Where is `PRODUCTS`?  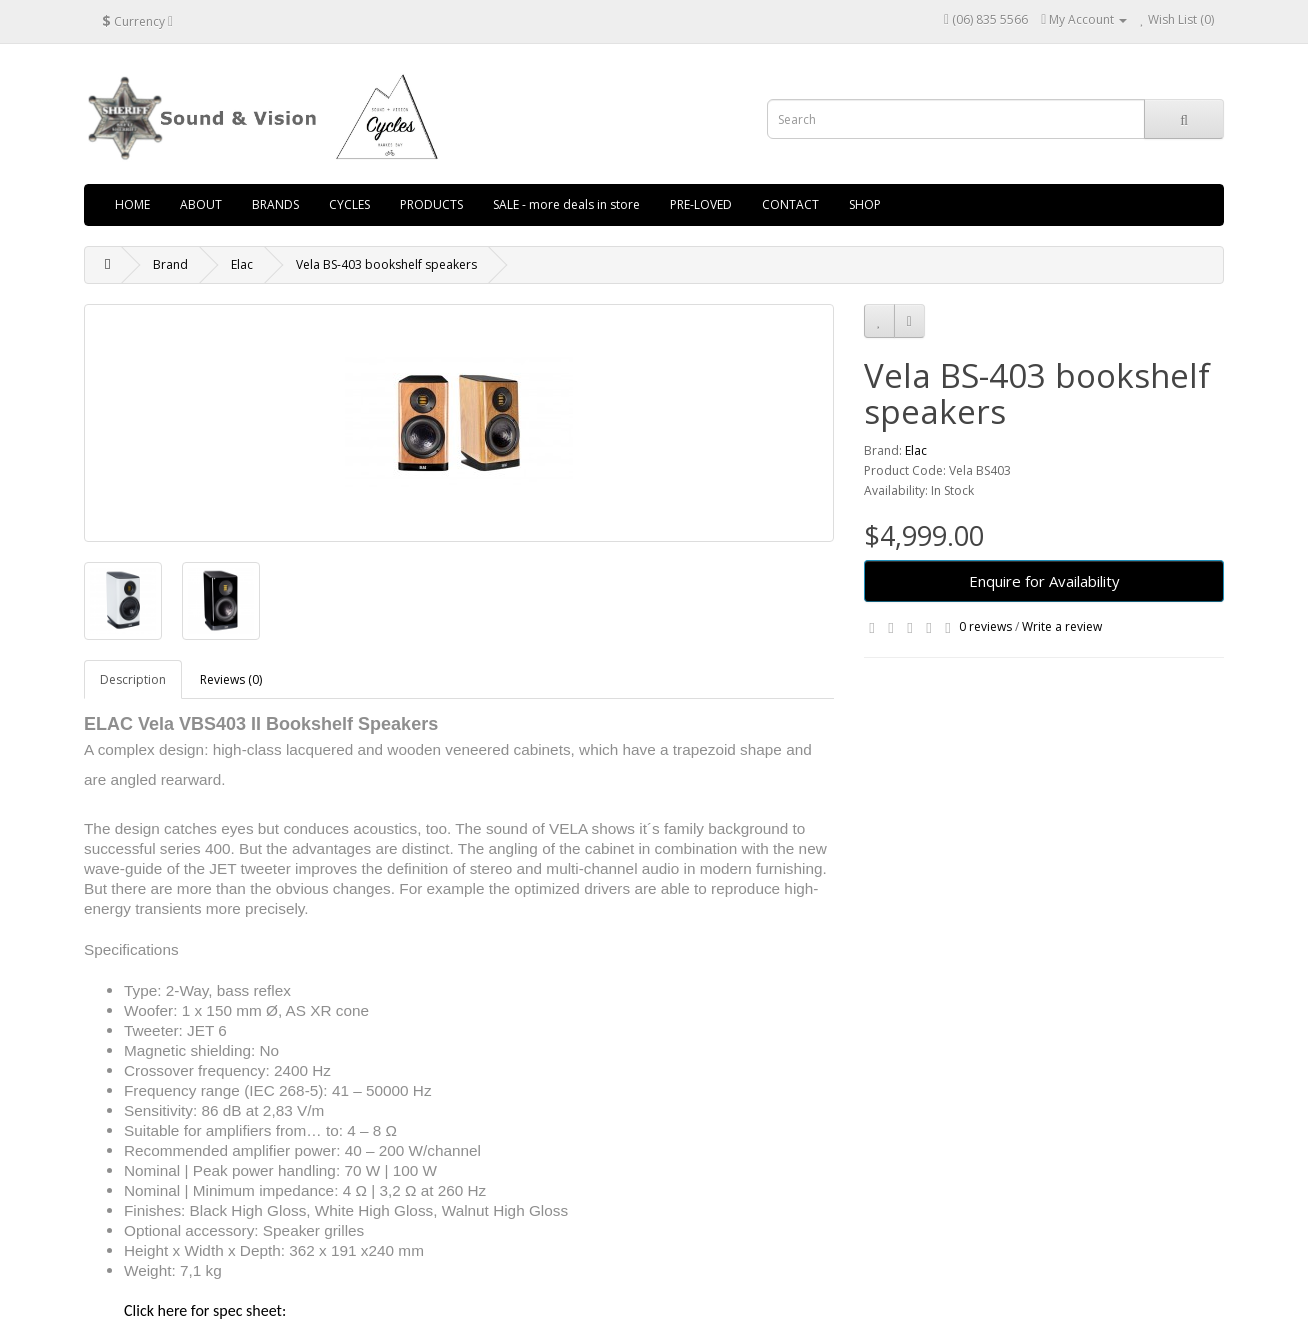 PRODUCTS is located at coordinates (431, 204).